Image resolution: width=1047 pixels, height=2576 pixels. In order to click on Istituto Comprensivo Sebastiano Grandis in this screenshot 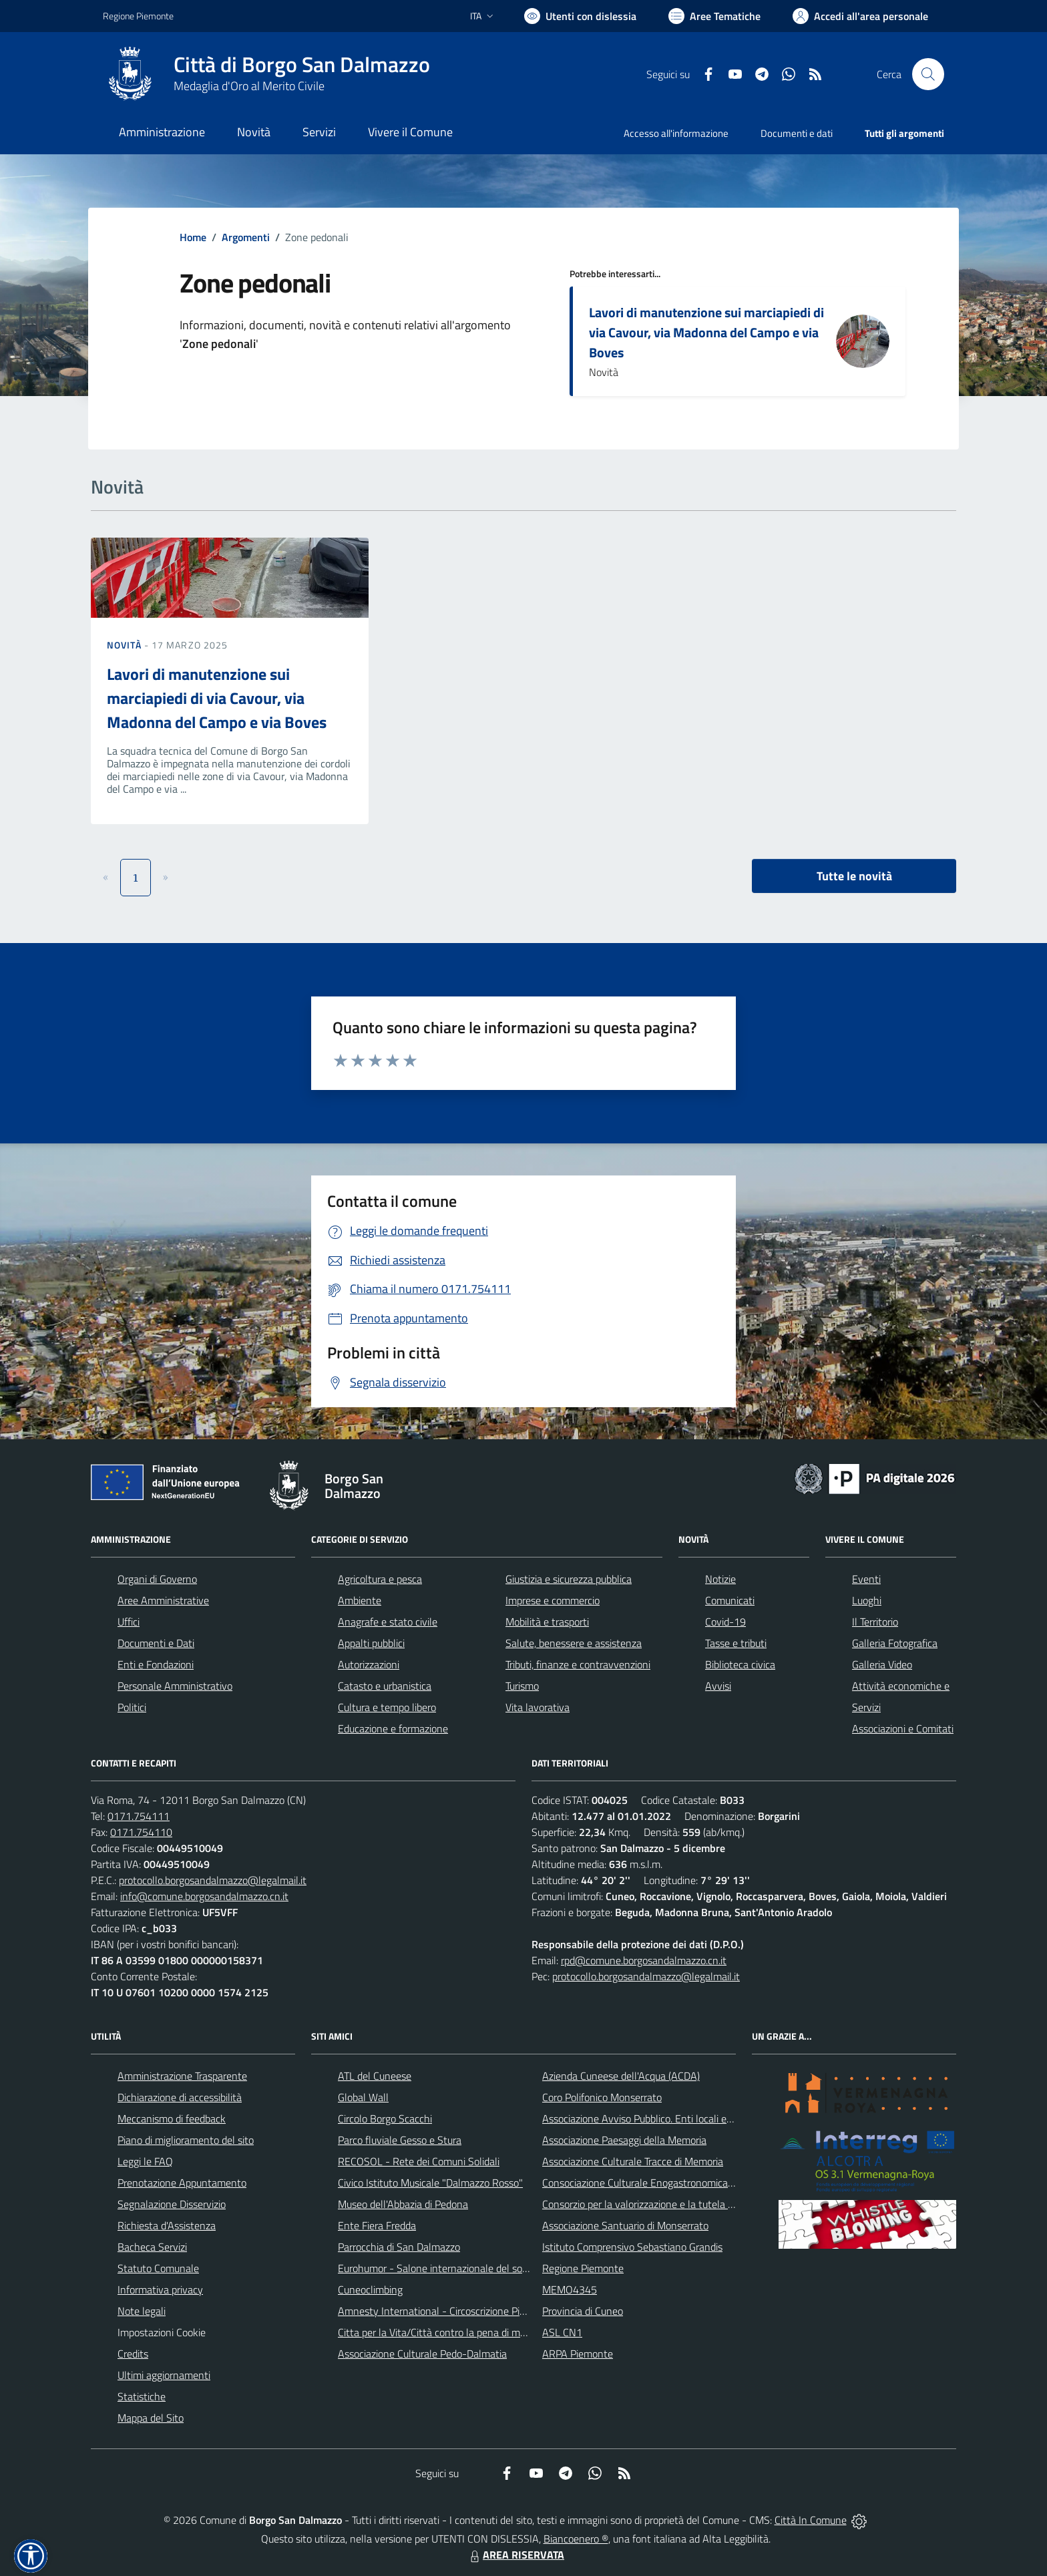, I will do `click(632, 2247)`.